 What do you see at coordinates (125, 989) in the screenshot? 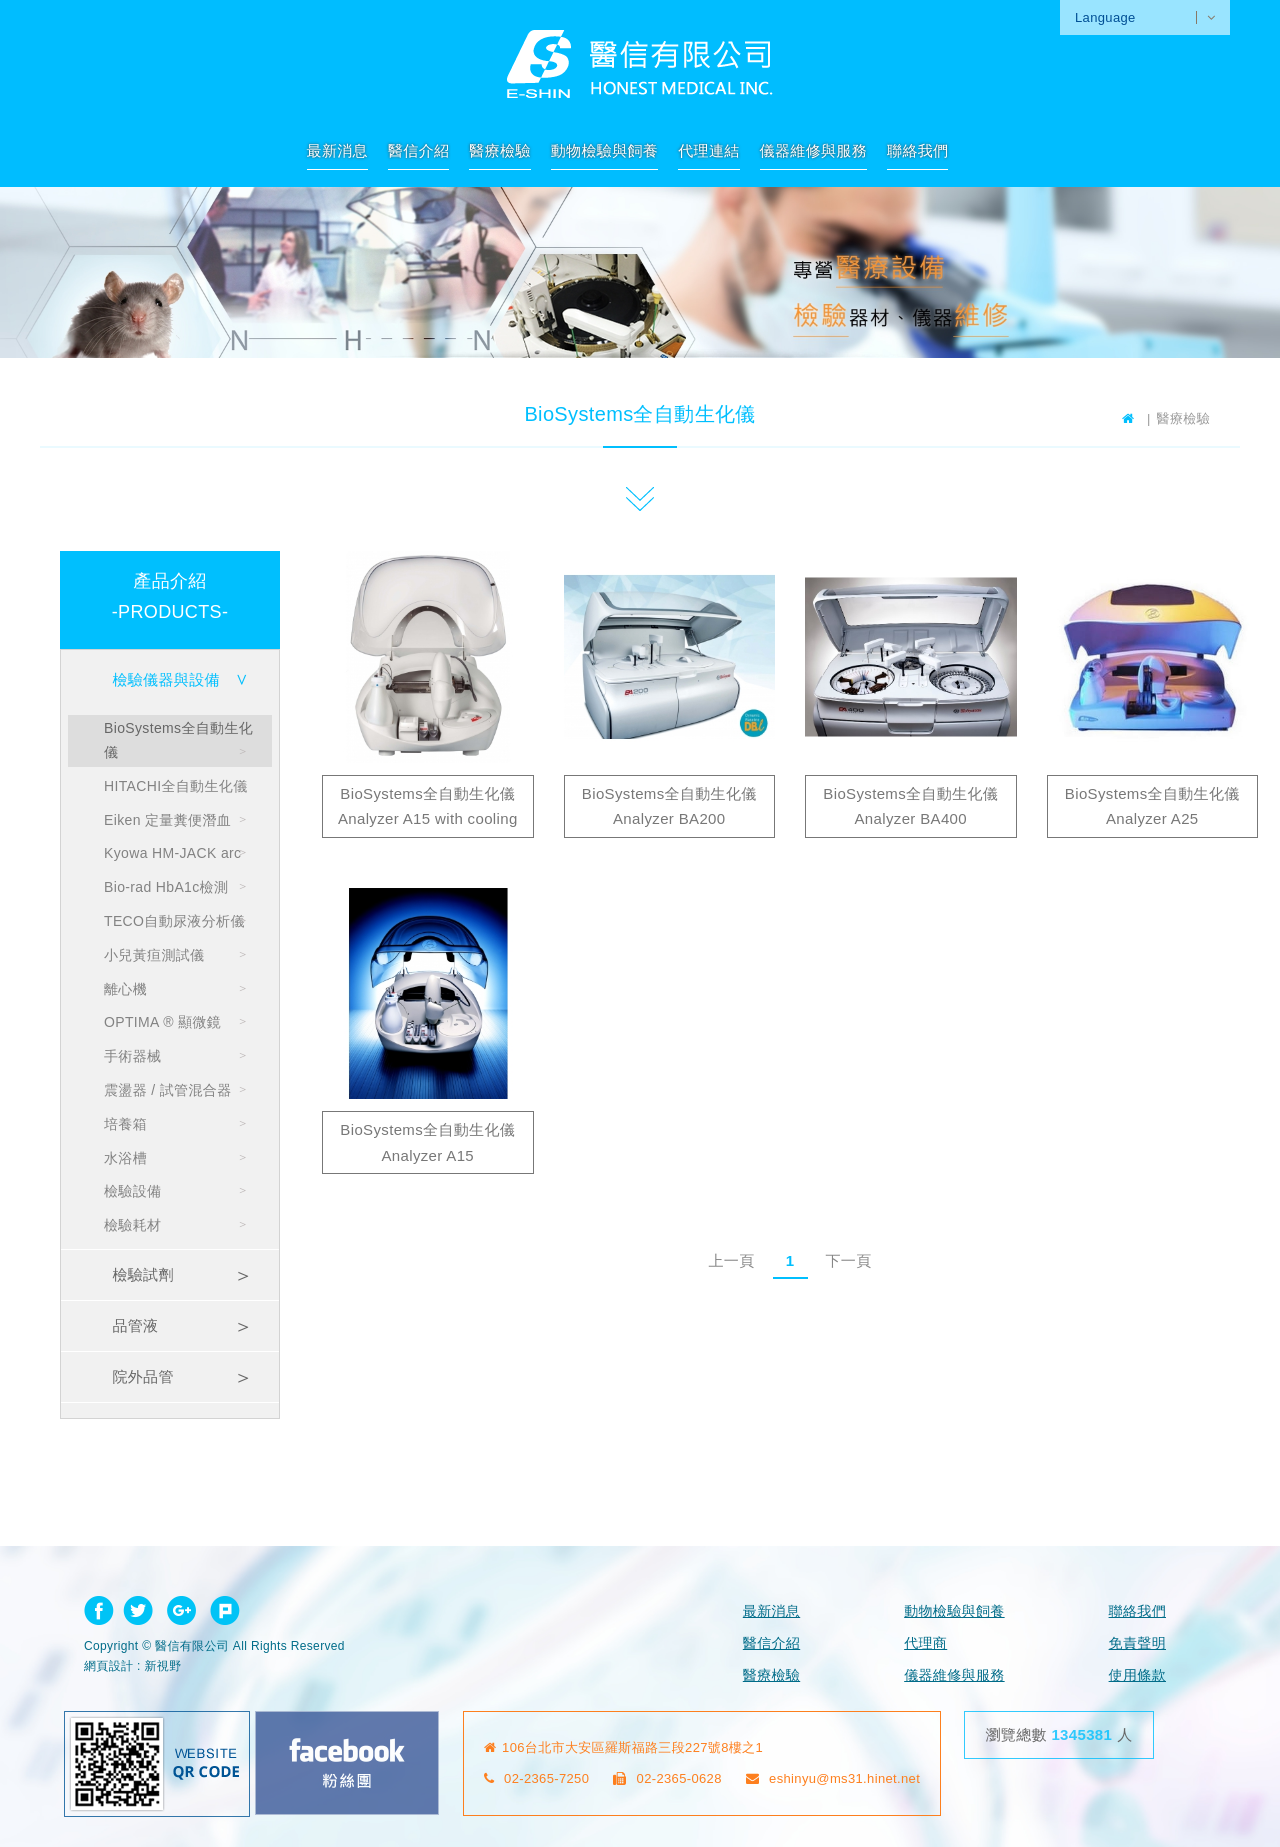
I see `離心機` at bounding box center [125, 989].